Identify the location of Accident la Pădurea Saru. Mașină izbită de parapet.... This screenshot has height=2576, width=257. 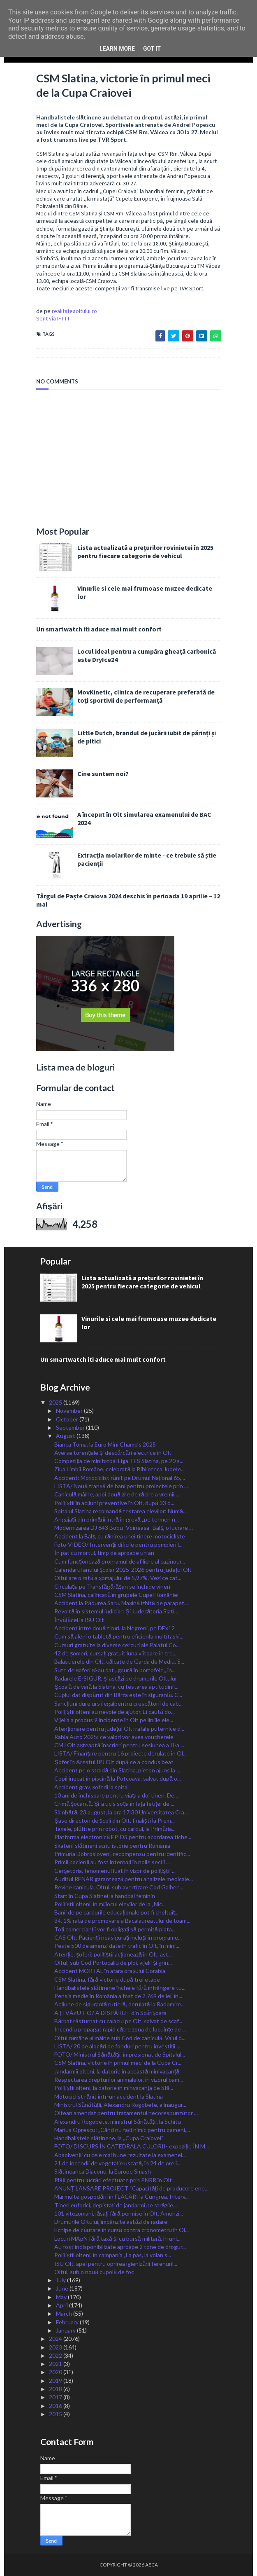
(121, 1602).